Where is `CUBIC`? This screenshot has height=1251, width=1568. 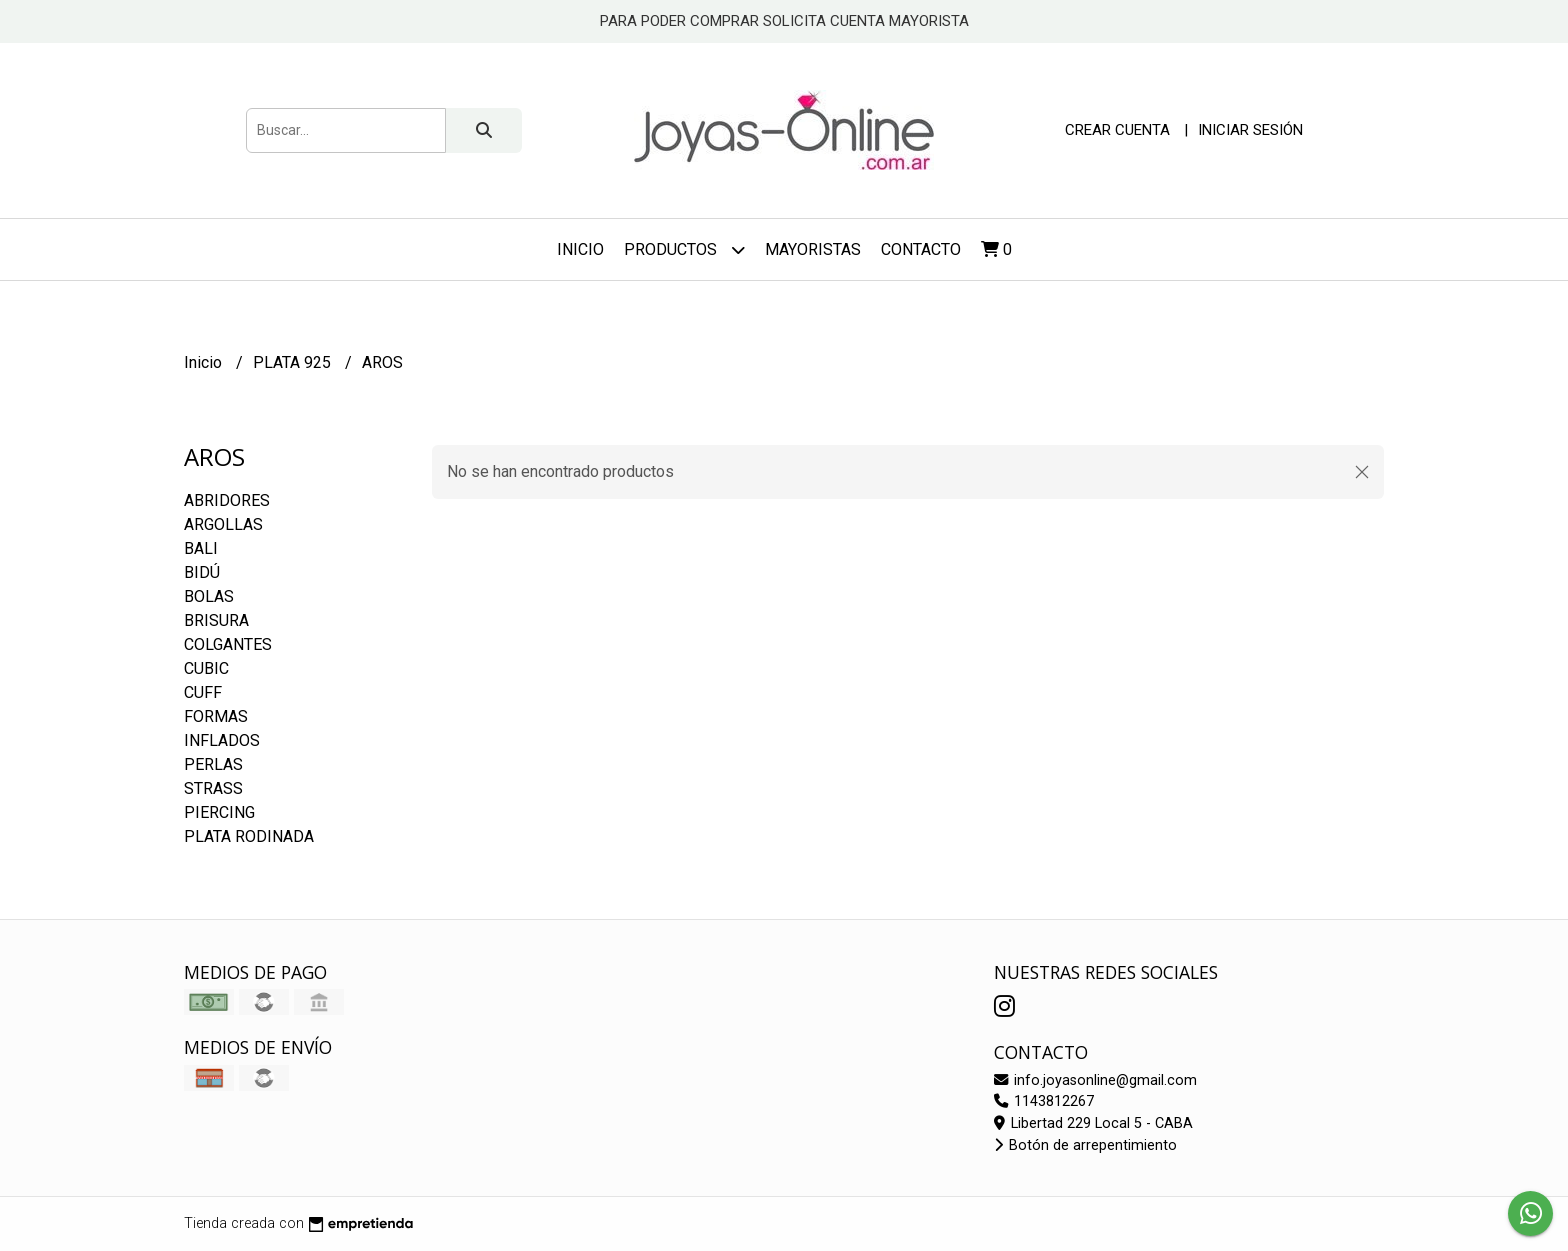
CUBIC is located at coordinates (206, 668).